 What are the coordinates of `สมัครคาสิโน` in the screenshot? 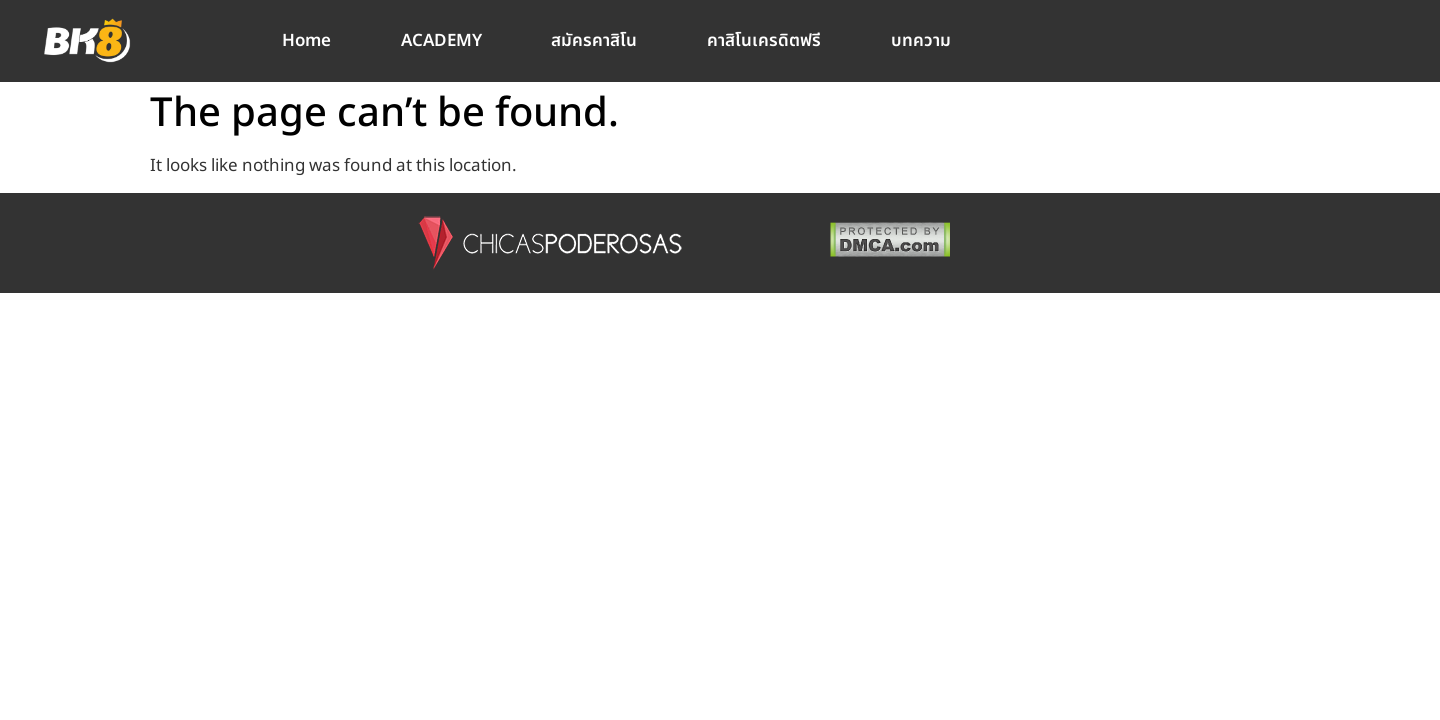 It's located at (594, 41).